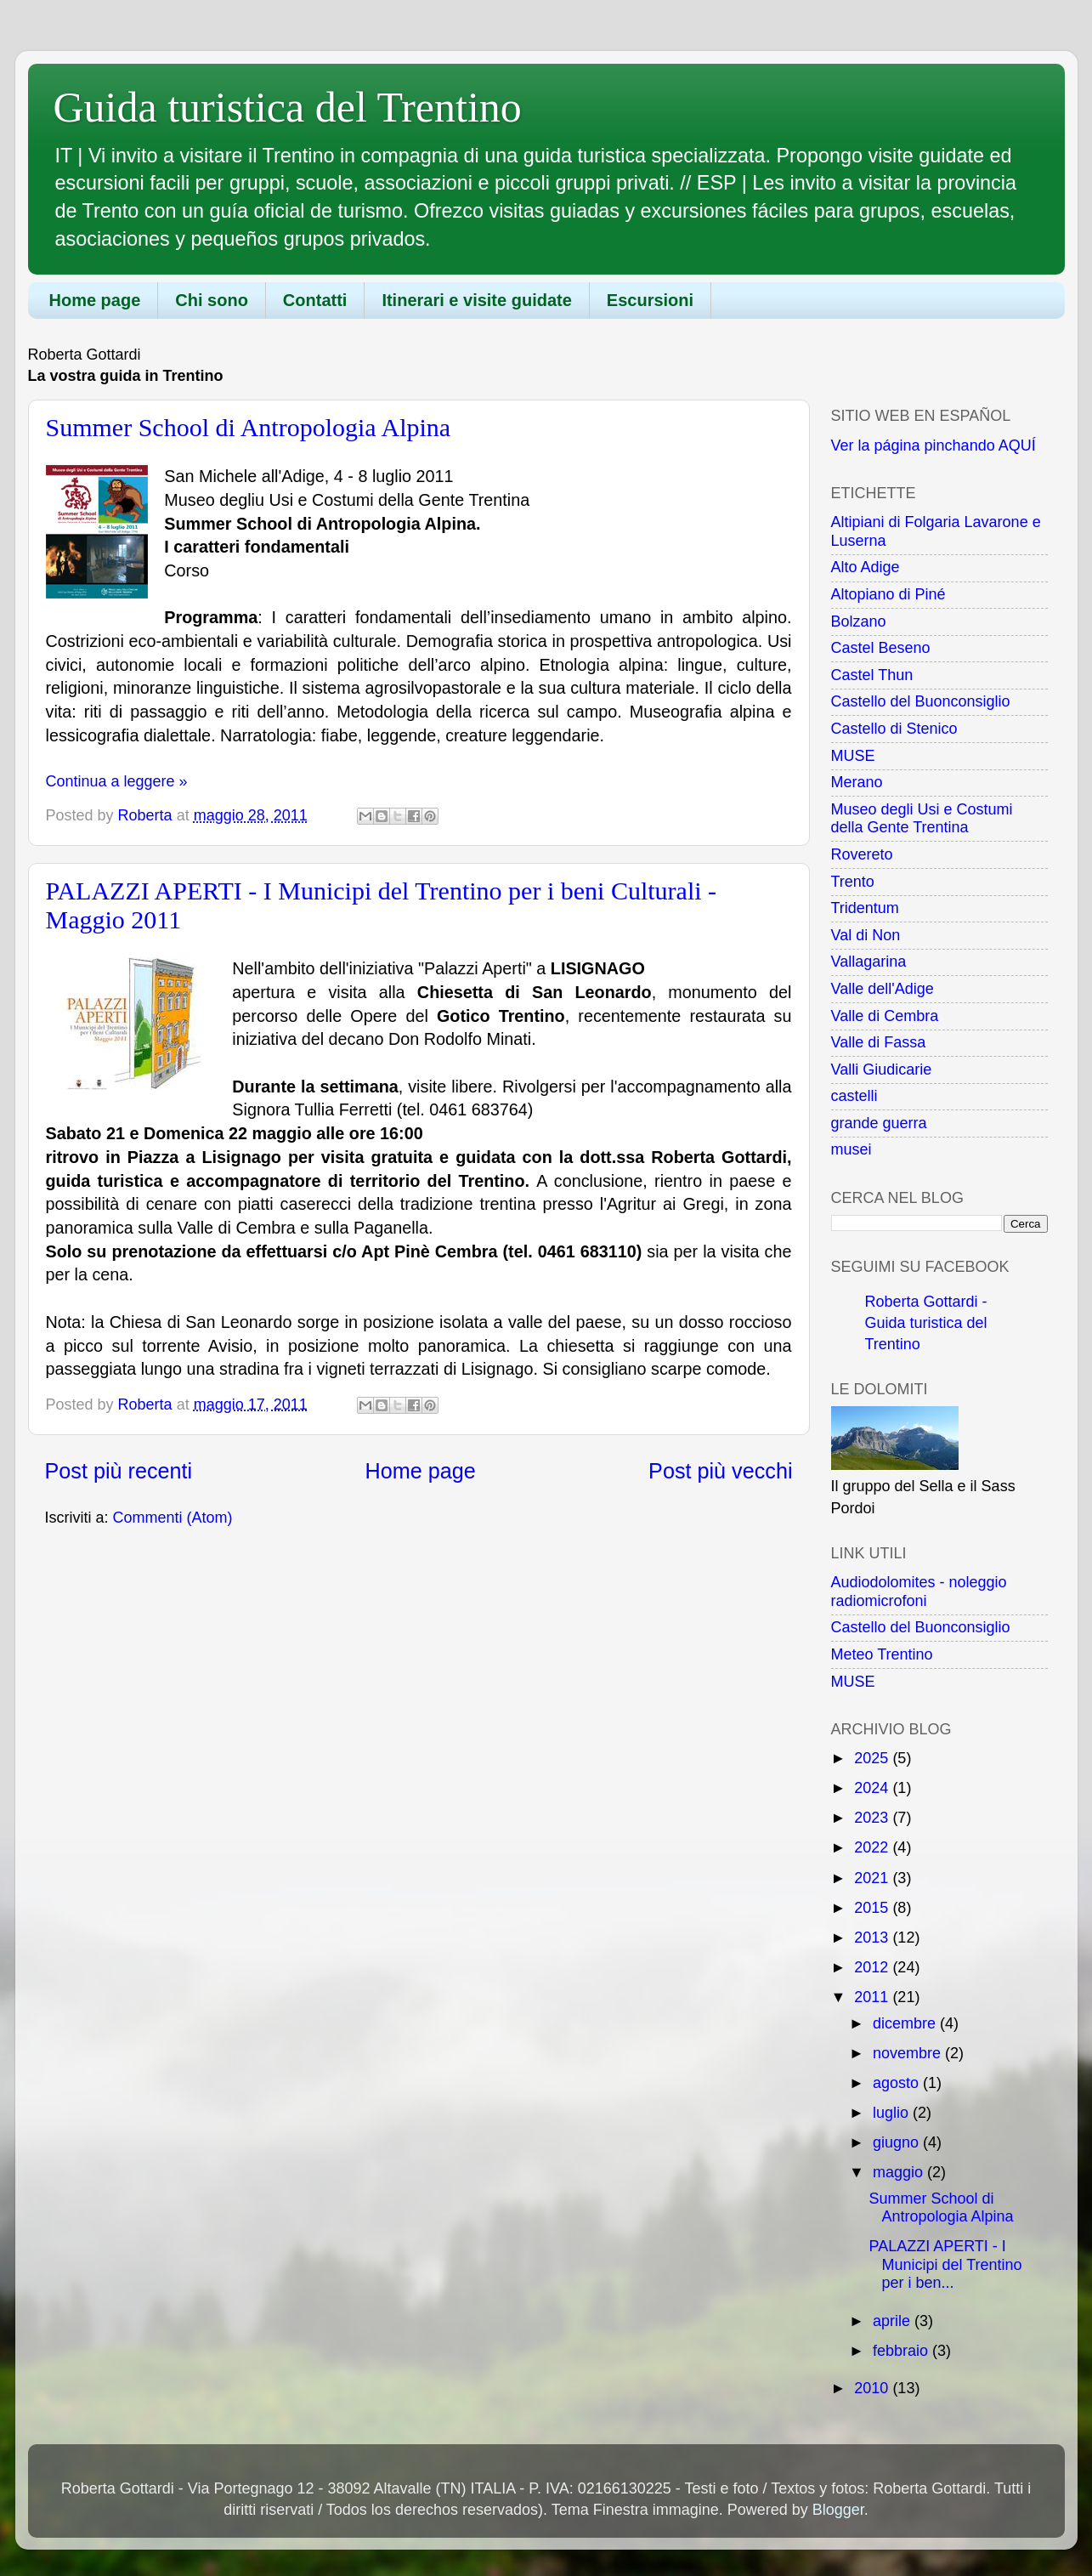  I want to click on 2025, so click(873, 1758).